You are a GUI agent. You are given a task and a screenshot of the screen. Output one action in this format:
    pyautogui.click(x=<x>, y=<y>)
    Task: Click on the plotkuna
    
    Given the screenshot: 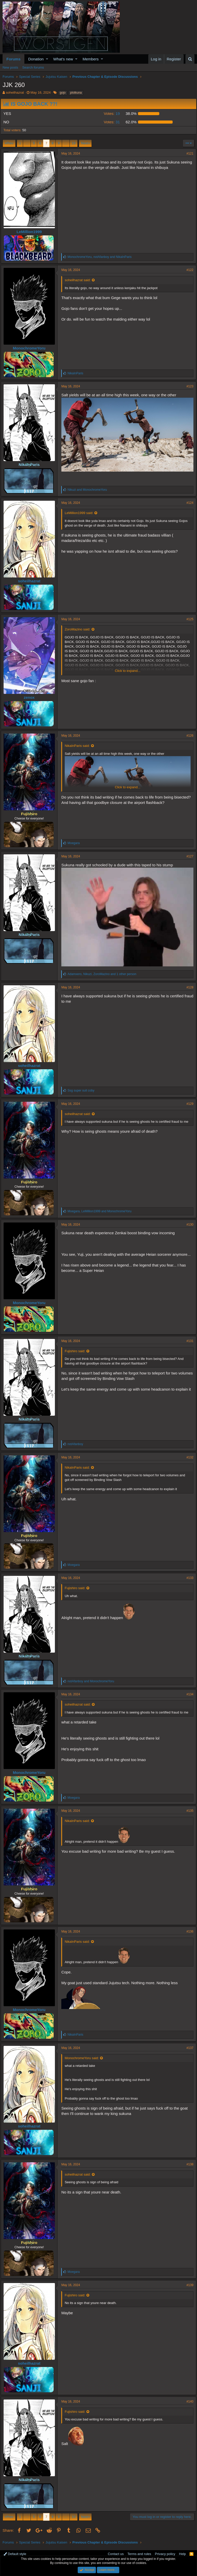 What is the action you would take?
    pyautogui.click(x=76, y=92)
    